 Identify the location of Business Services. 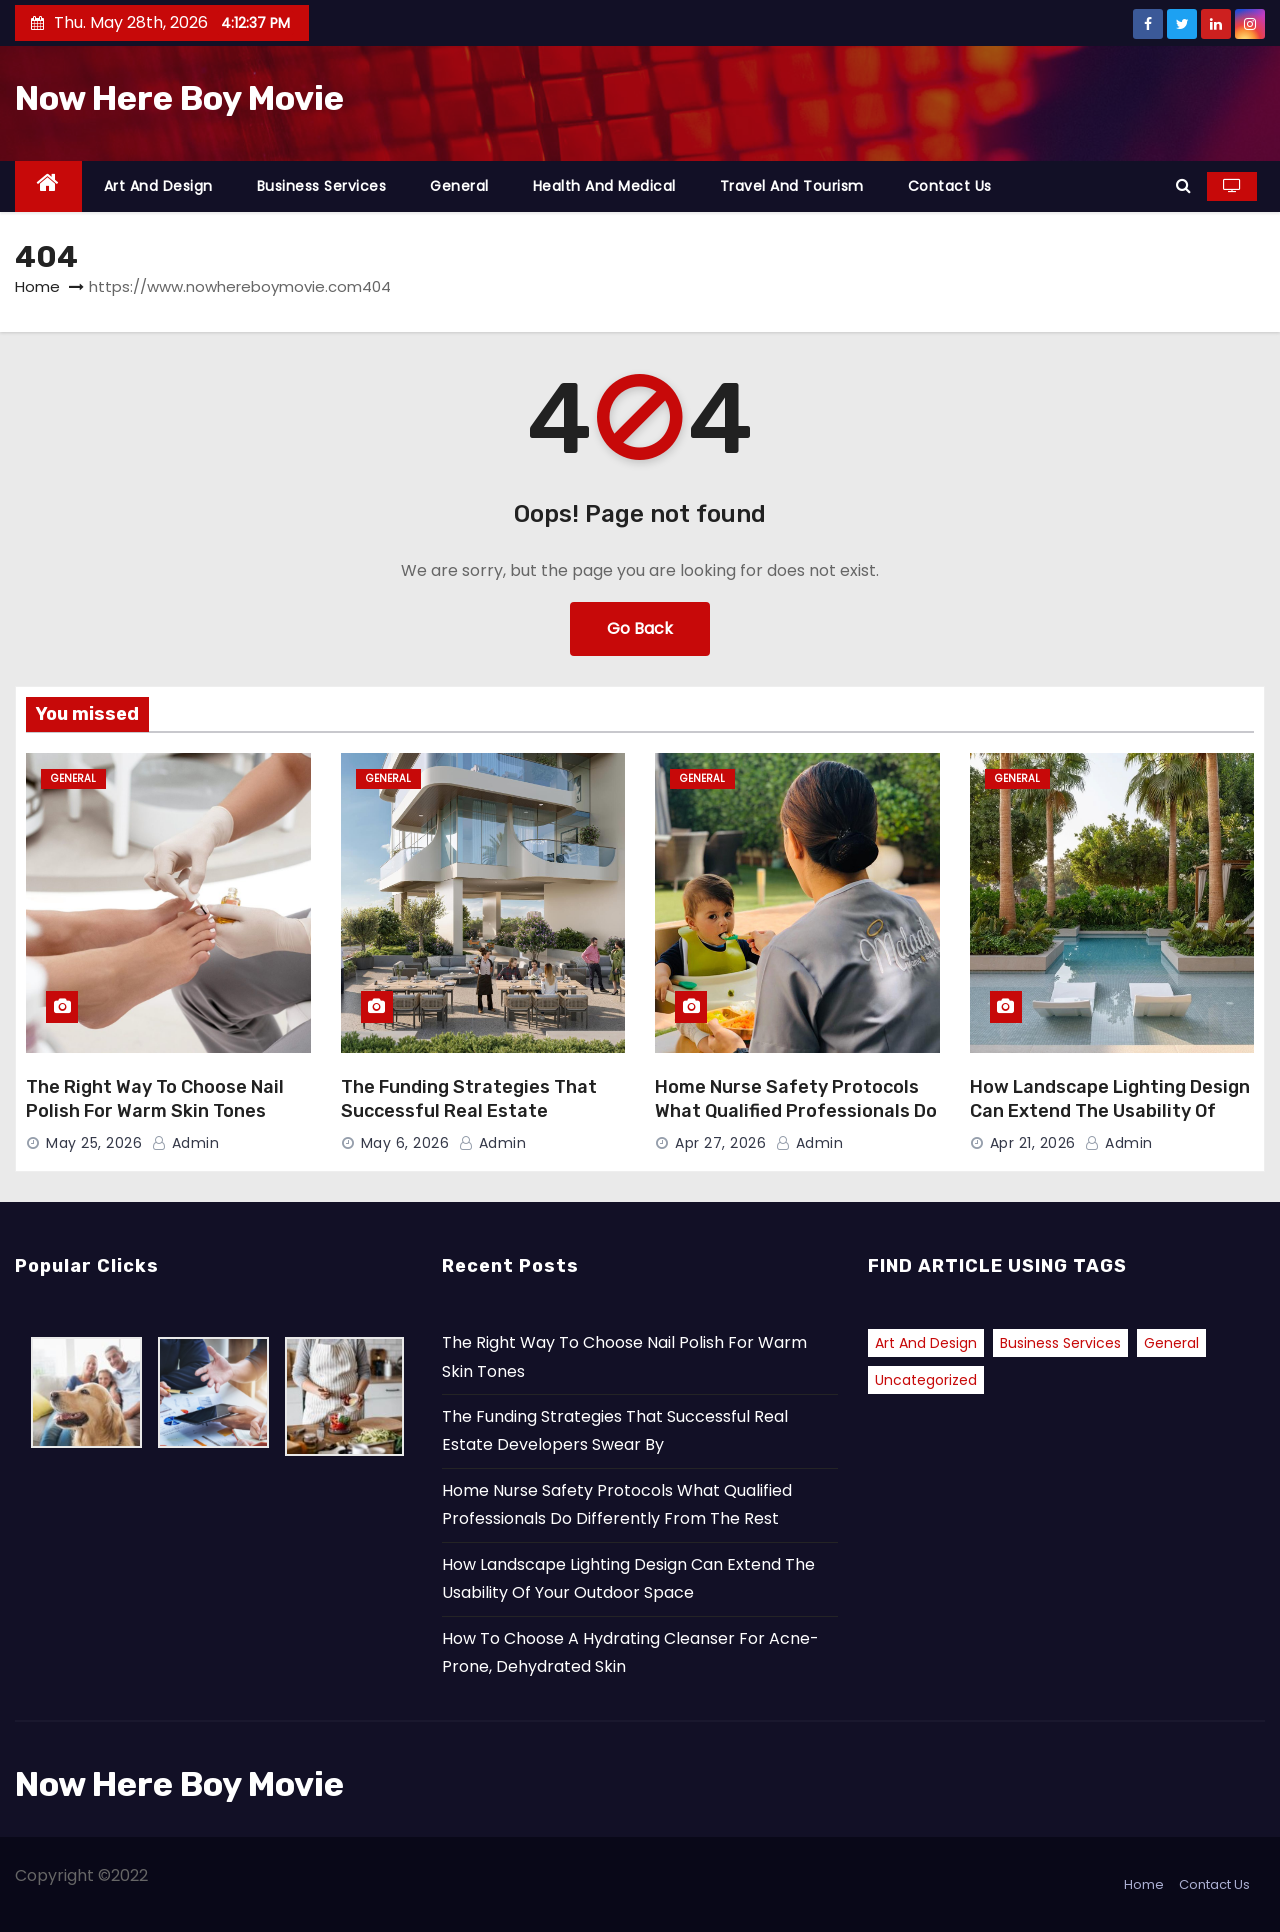
(322, 186).